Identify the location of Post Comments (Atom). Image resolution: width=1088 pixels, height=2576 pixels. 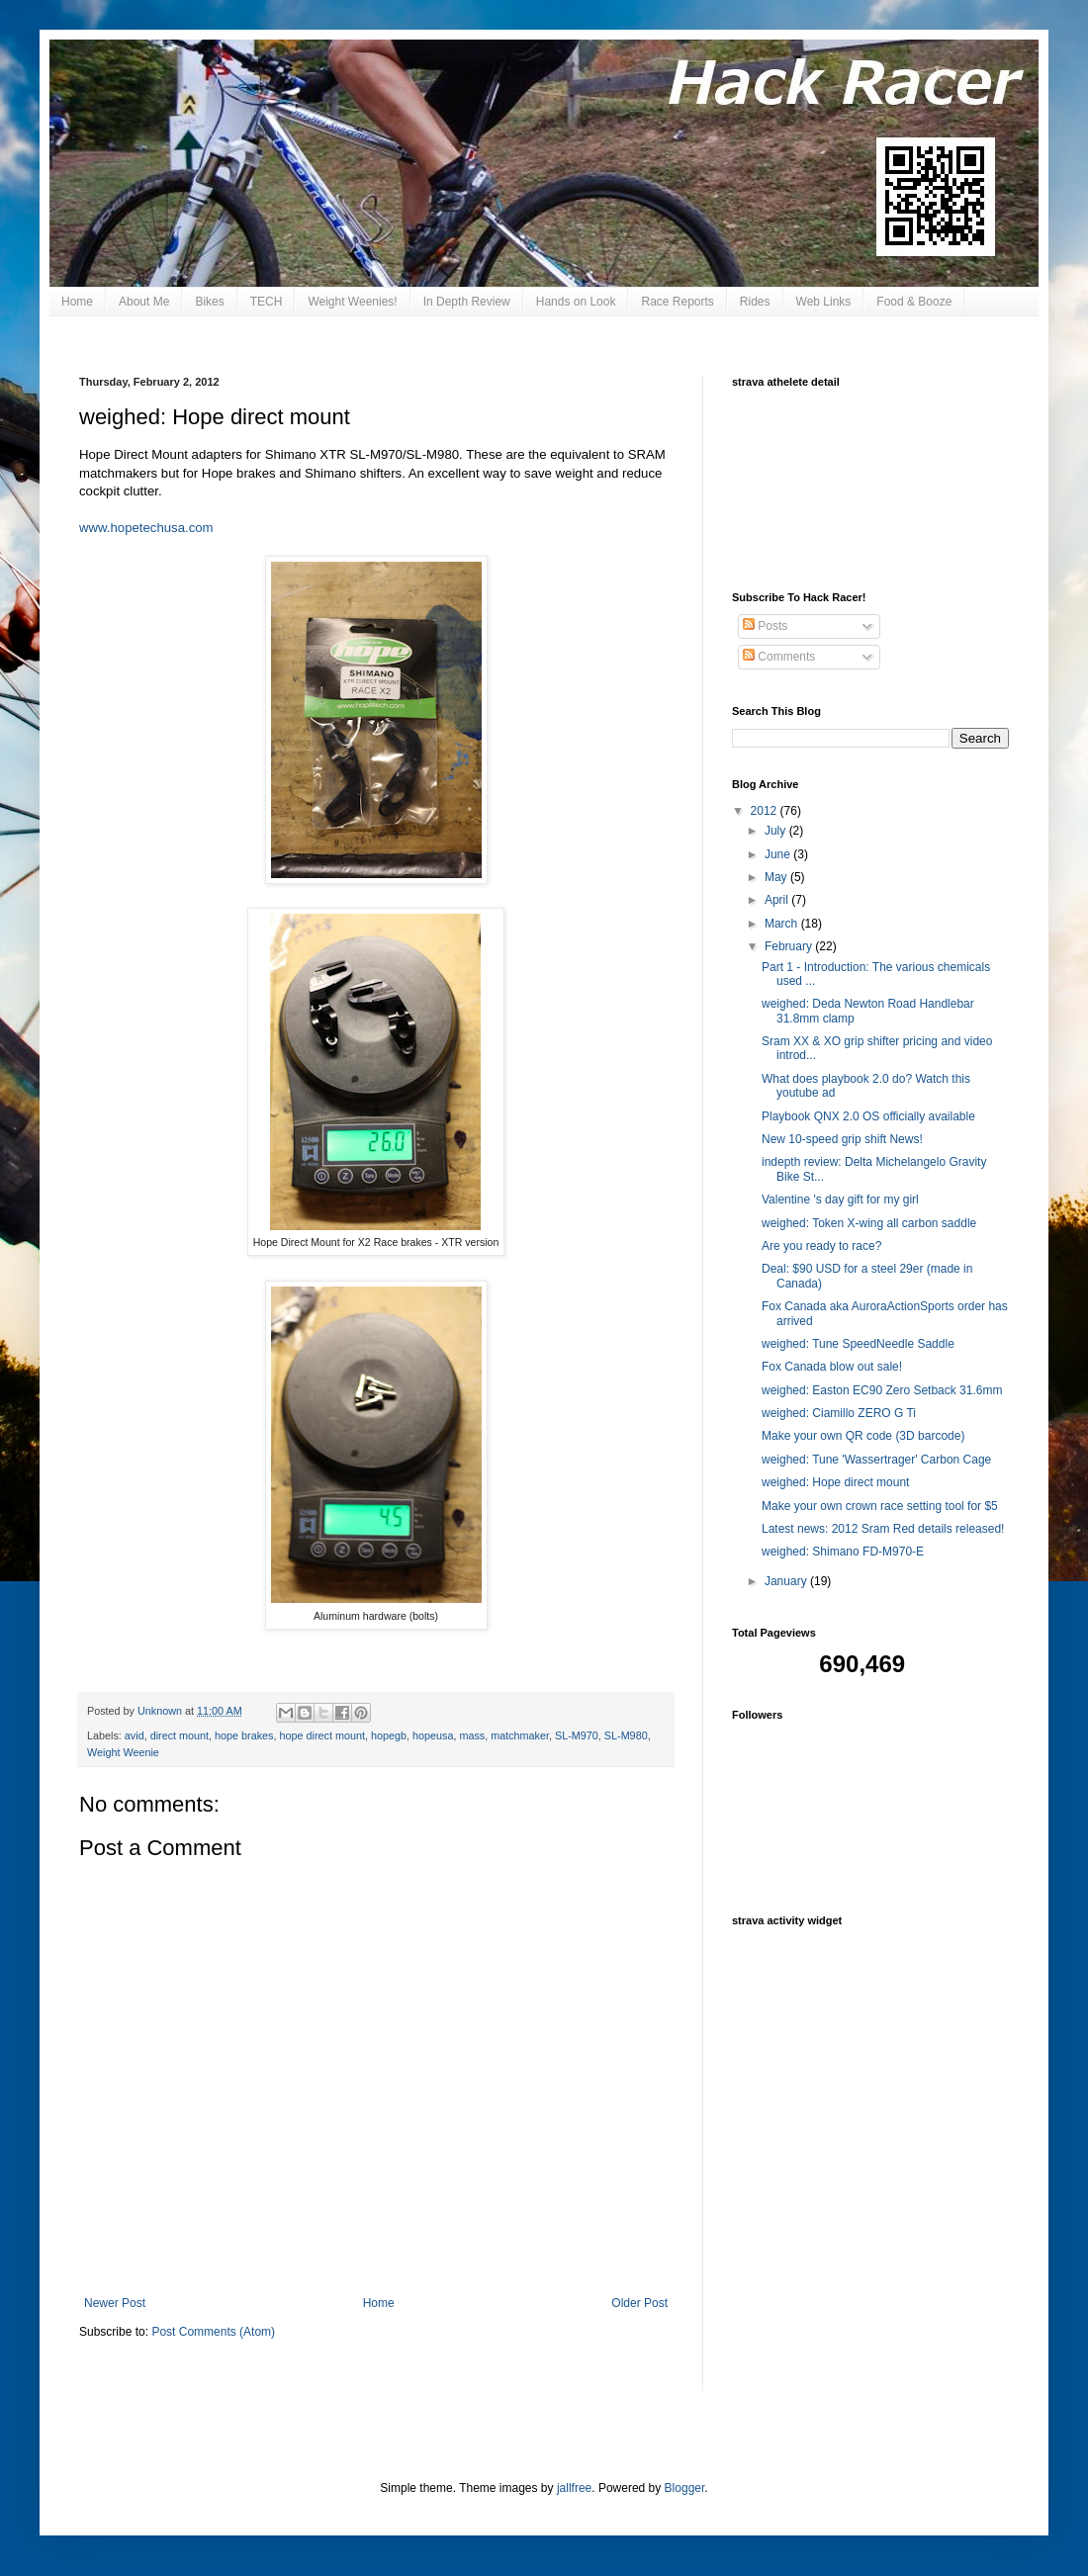
(213, 2332).